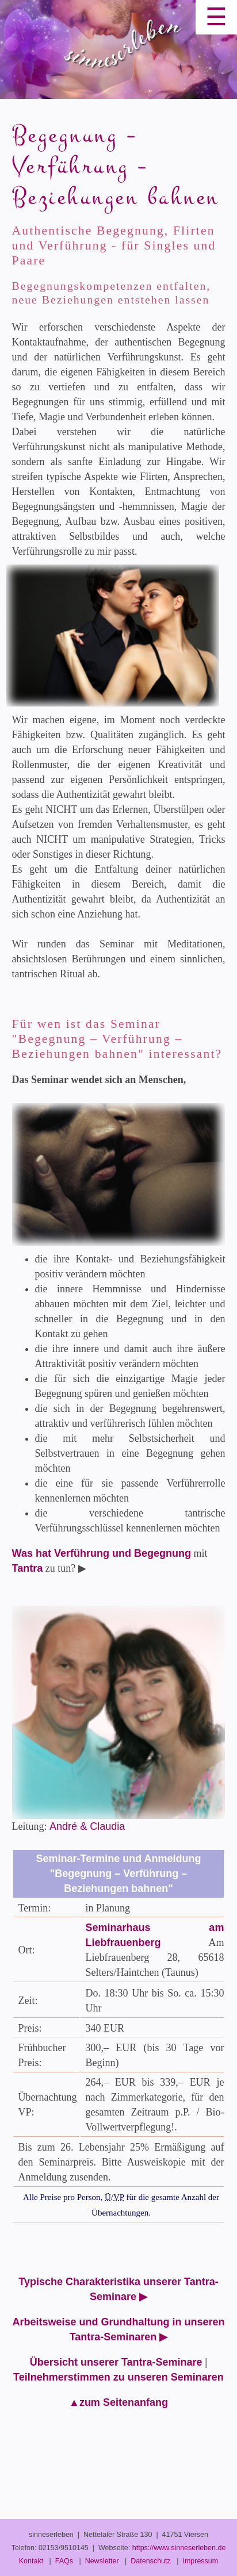  I want to click on https://www.sinneserleben.de, so click(179, 2548).